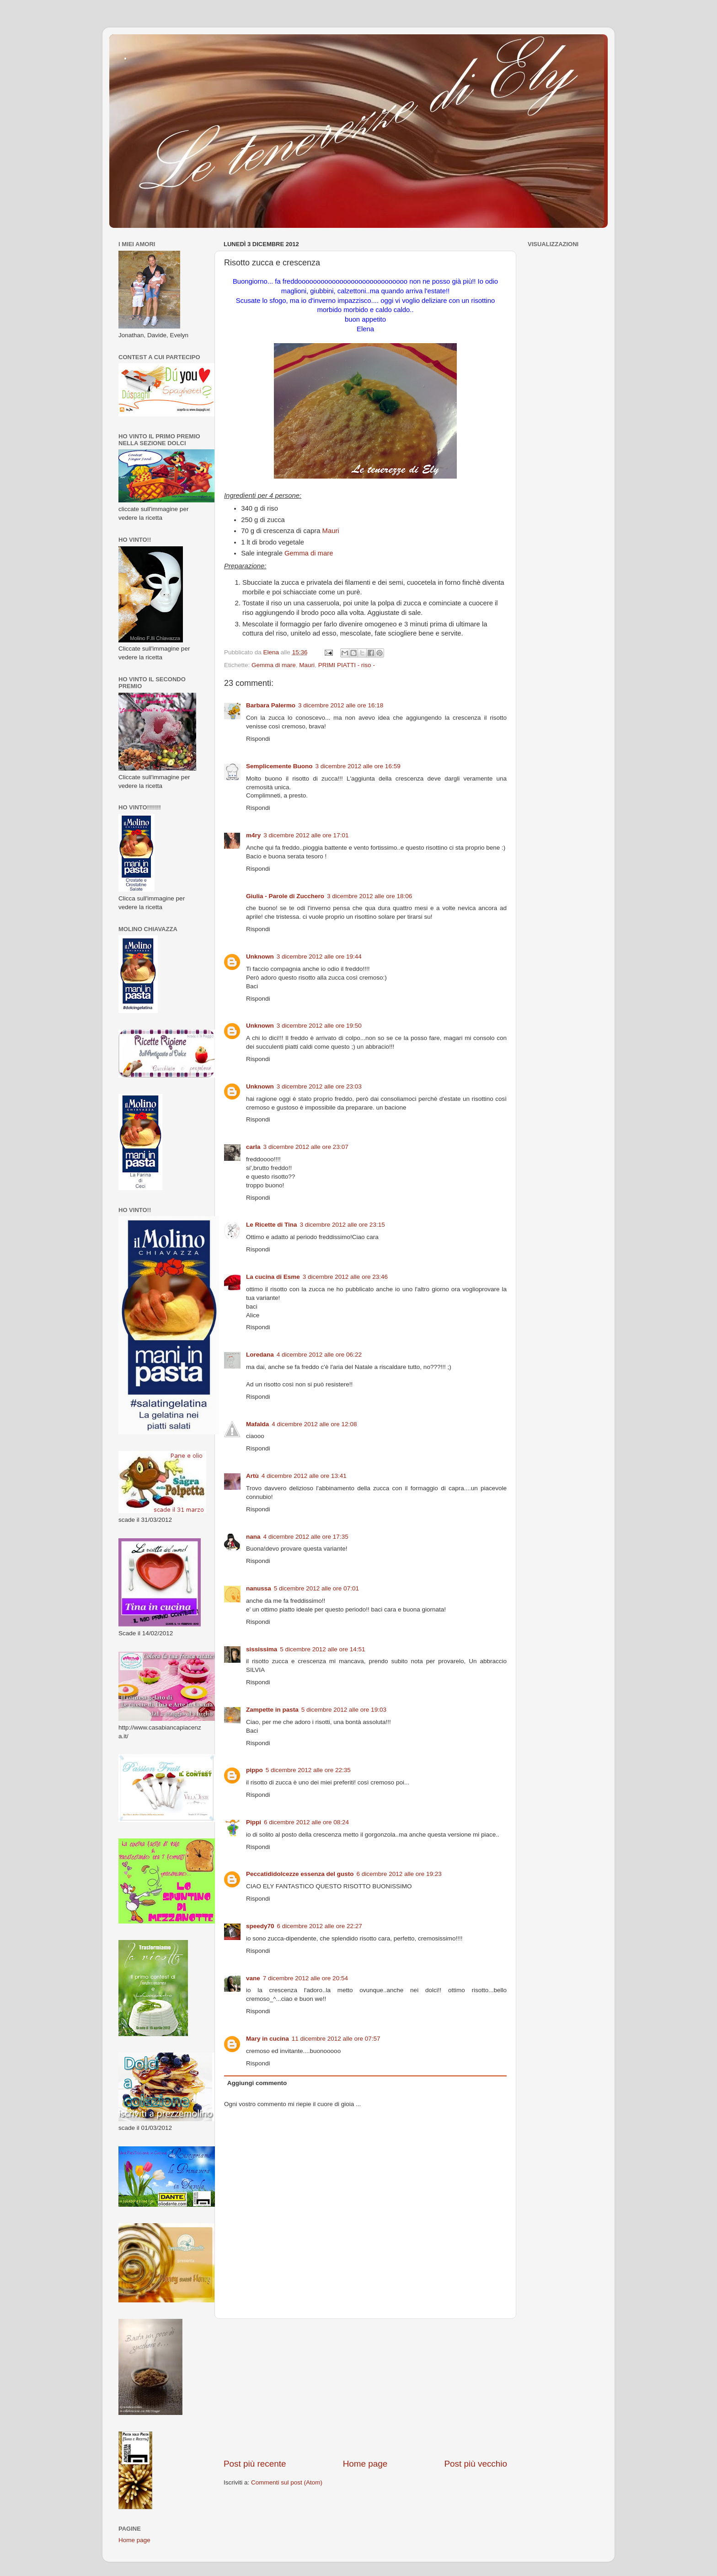 The width and height of the screenshot is (717, 2576). Describe the element at coordinates (399, 1873) in the screenshot. I see `6 dicembre 2012 alle ore 19:23` at that location.